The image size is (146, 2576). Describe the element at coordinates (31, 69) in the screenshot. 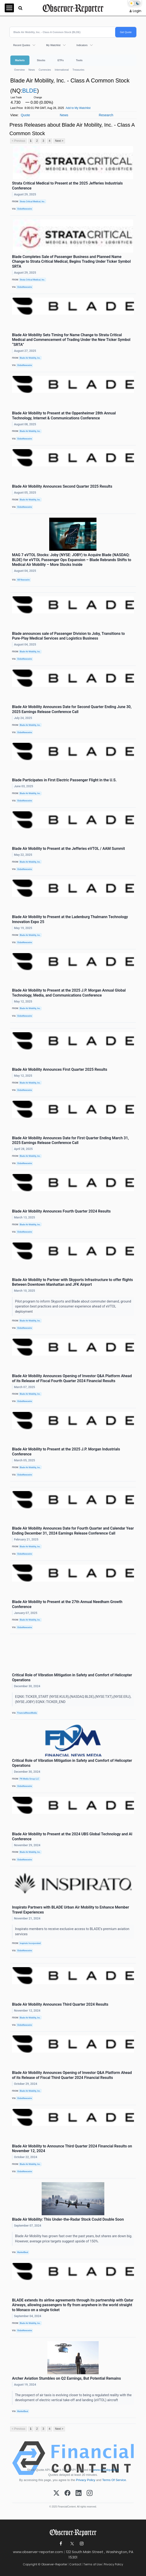

I see `News` at that location.